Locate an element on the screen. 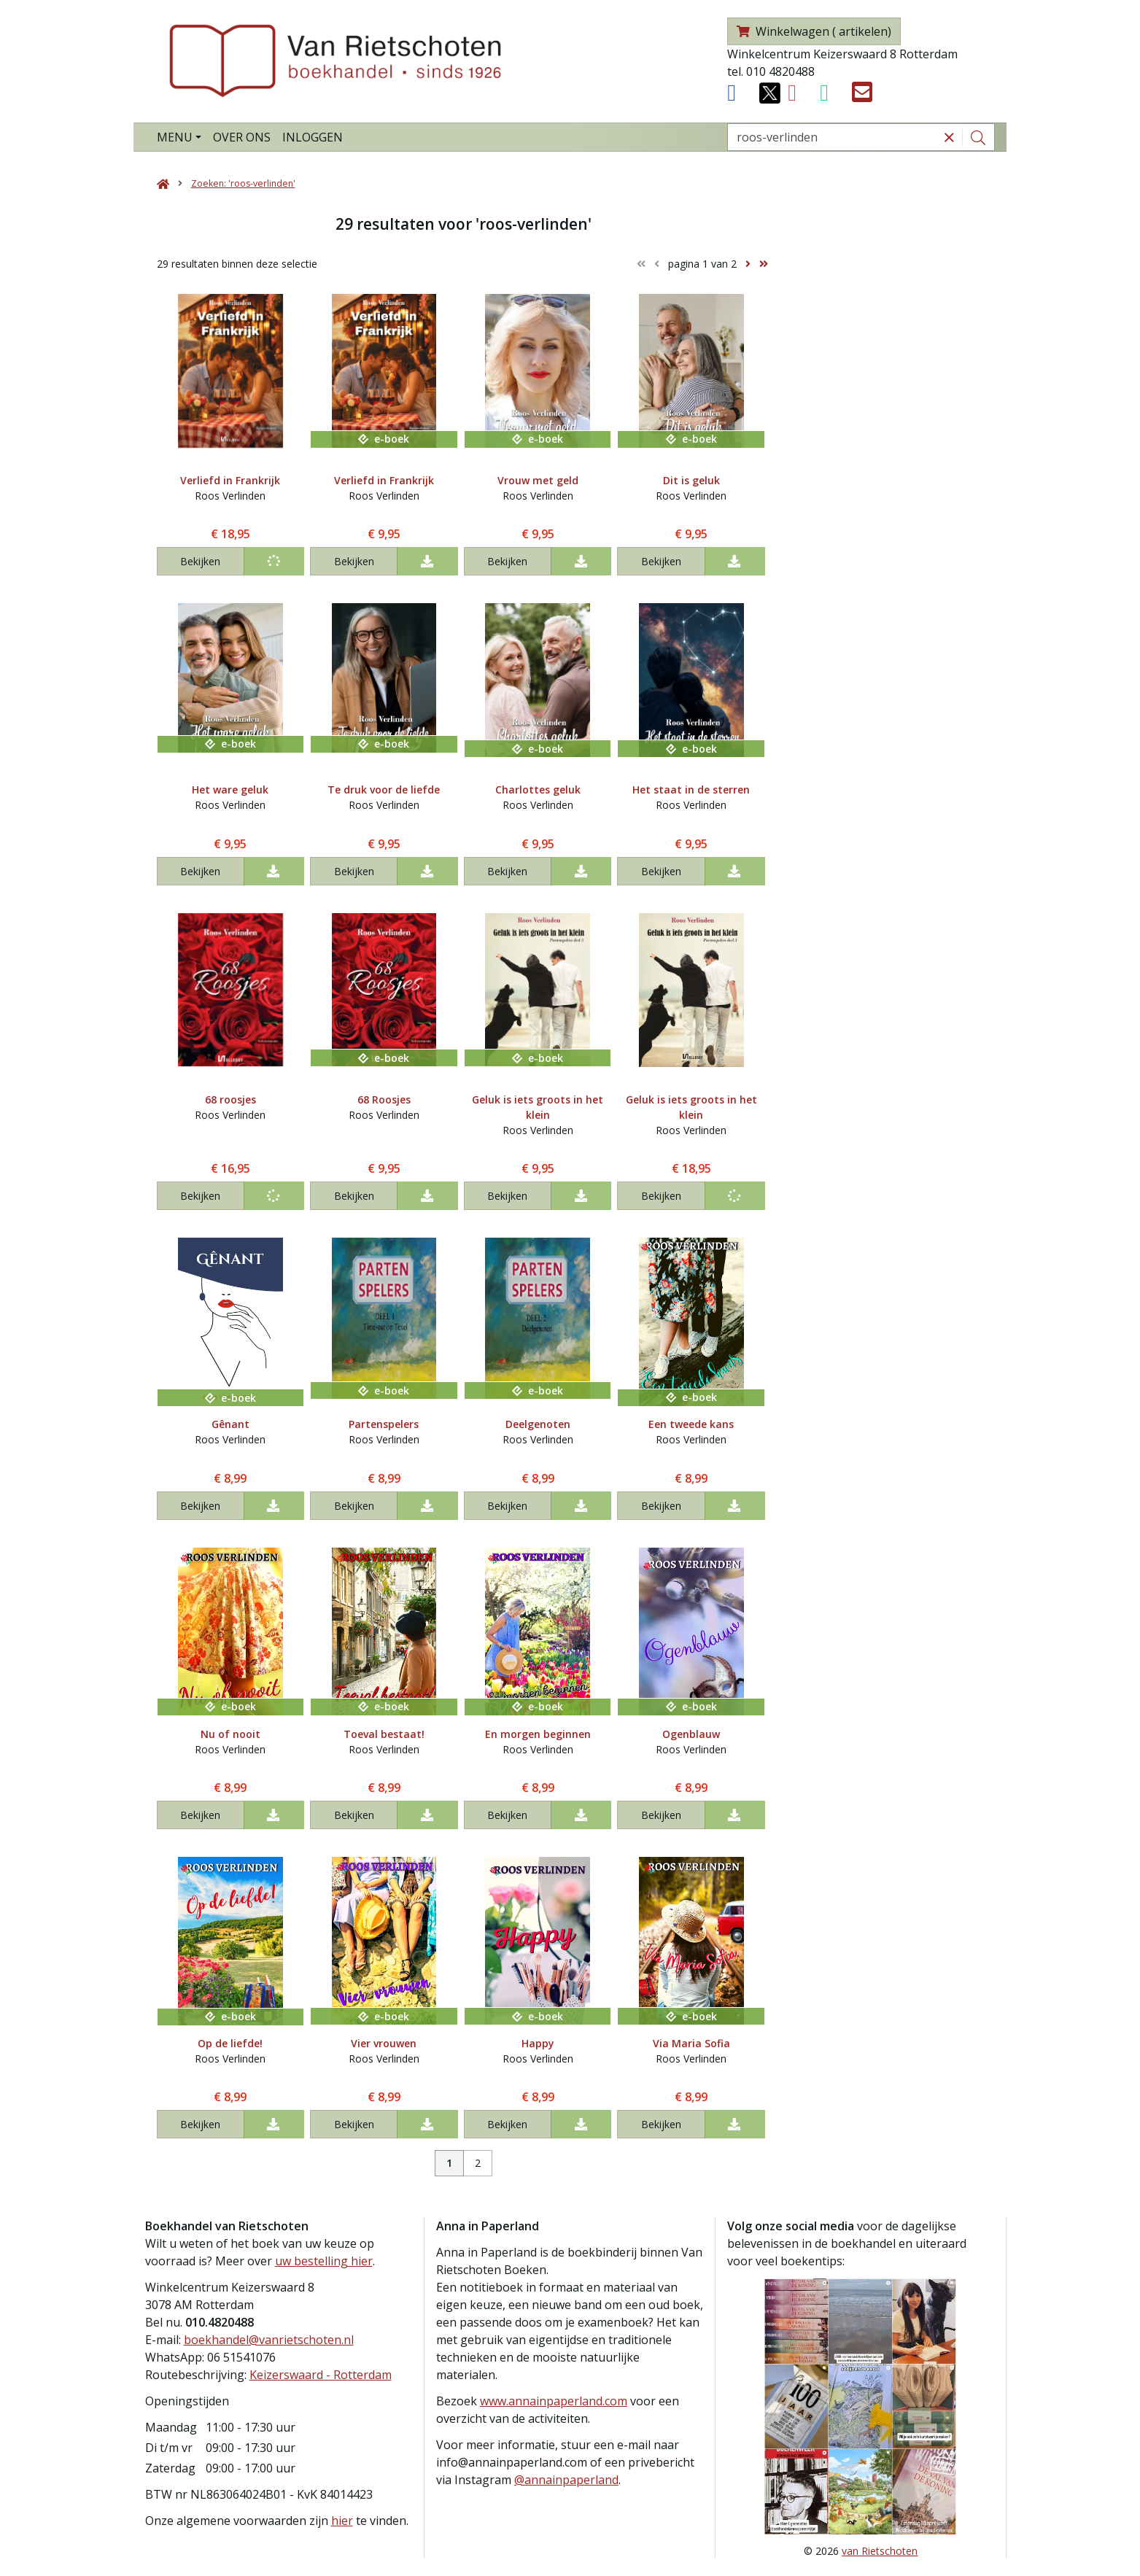  Keizerswaard - Rotterdam is located at coordinates (320, 2375).